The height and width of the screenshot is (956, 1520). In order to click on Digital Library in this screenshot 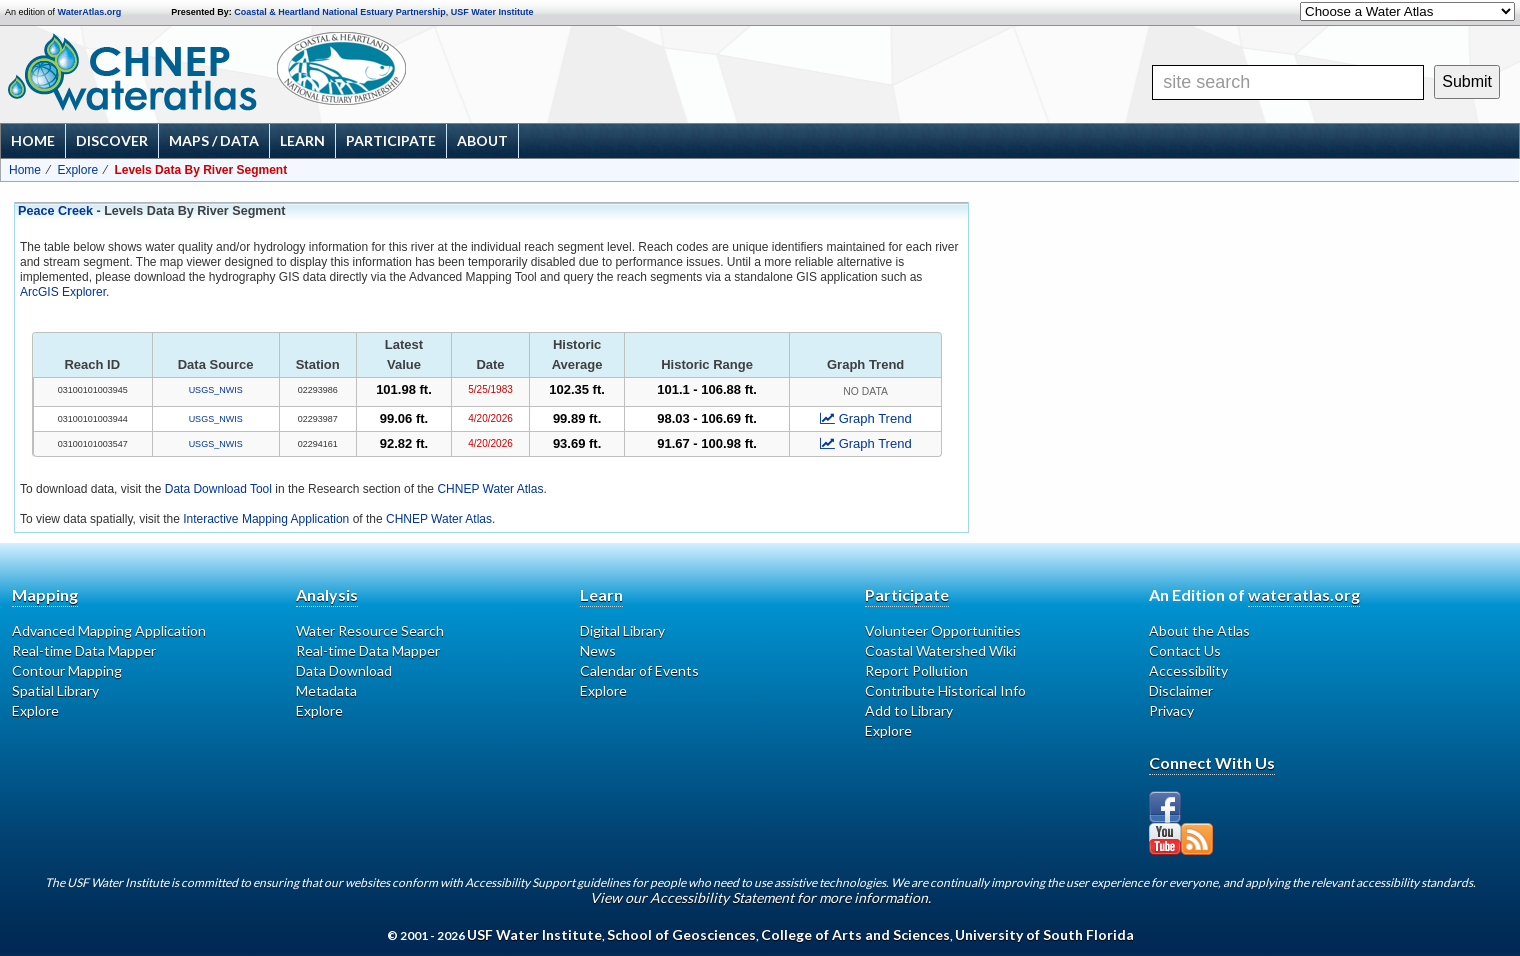, I will do `click(622, 630)`.